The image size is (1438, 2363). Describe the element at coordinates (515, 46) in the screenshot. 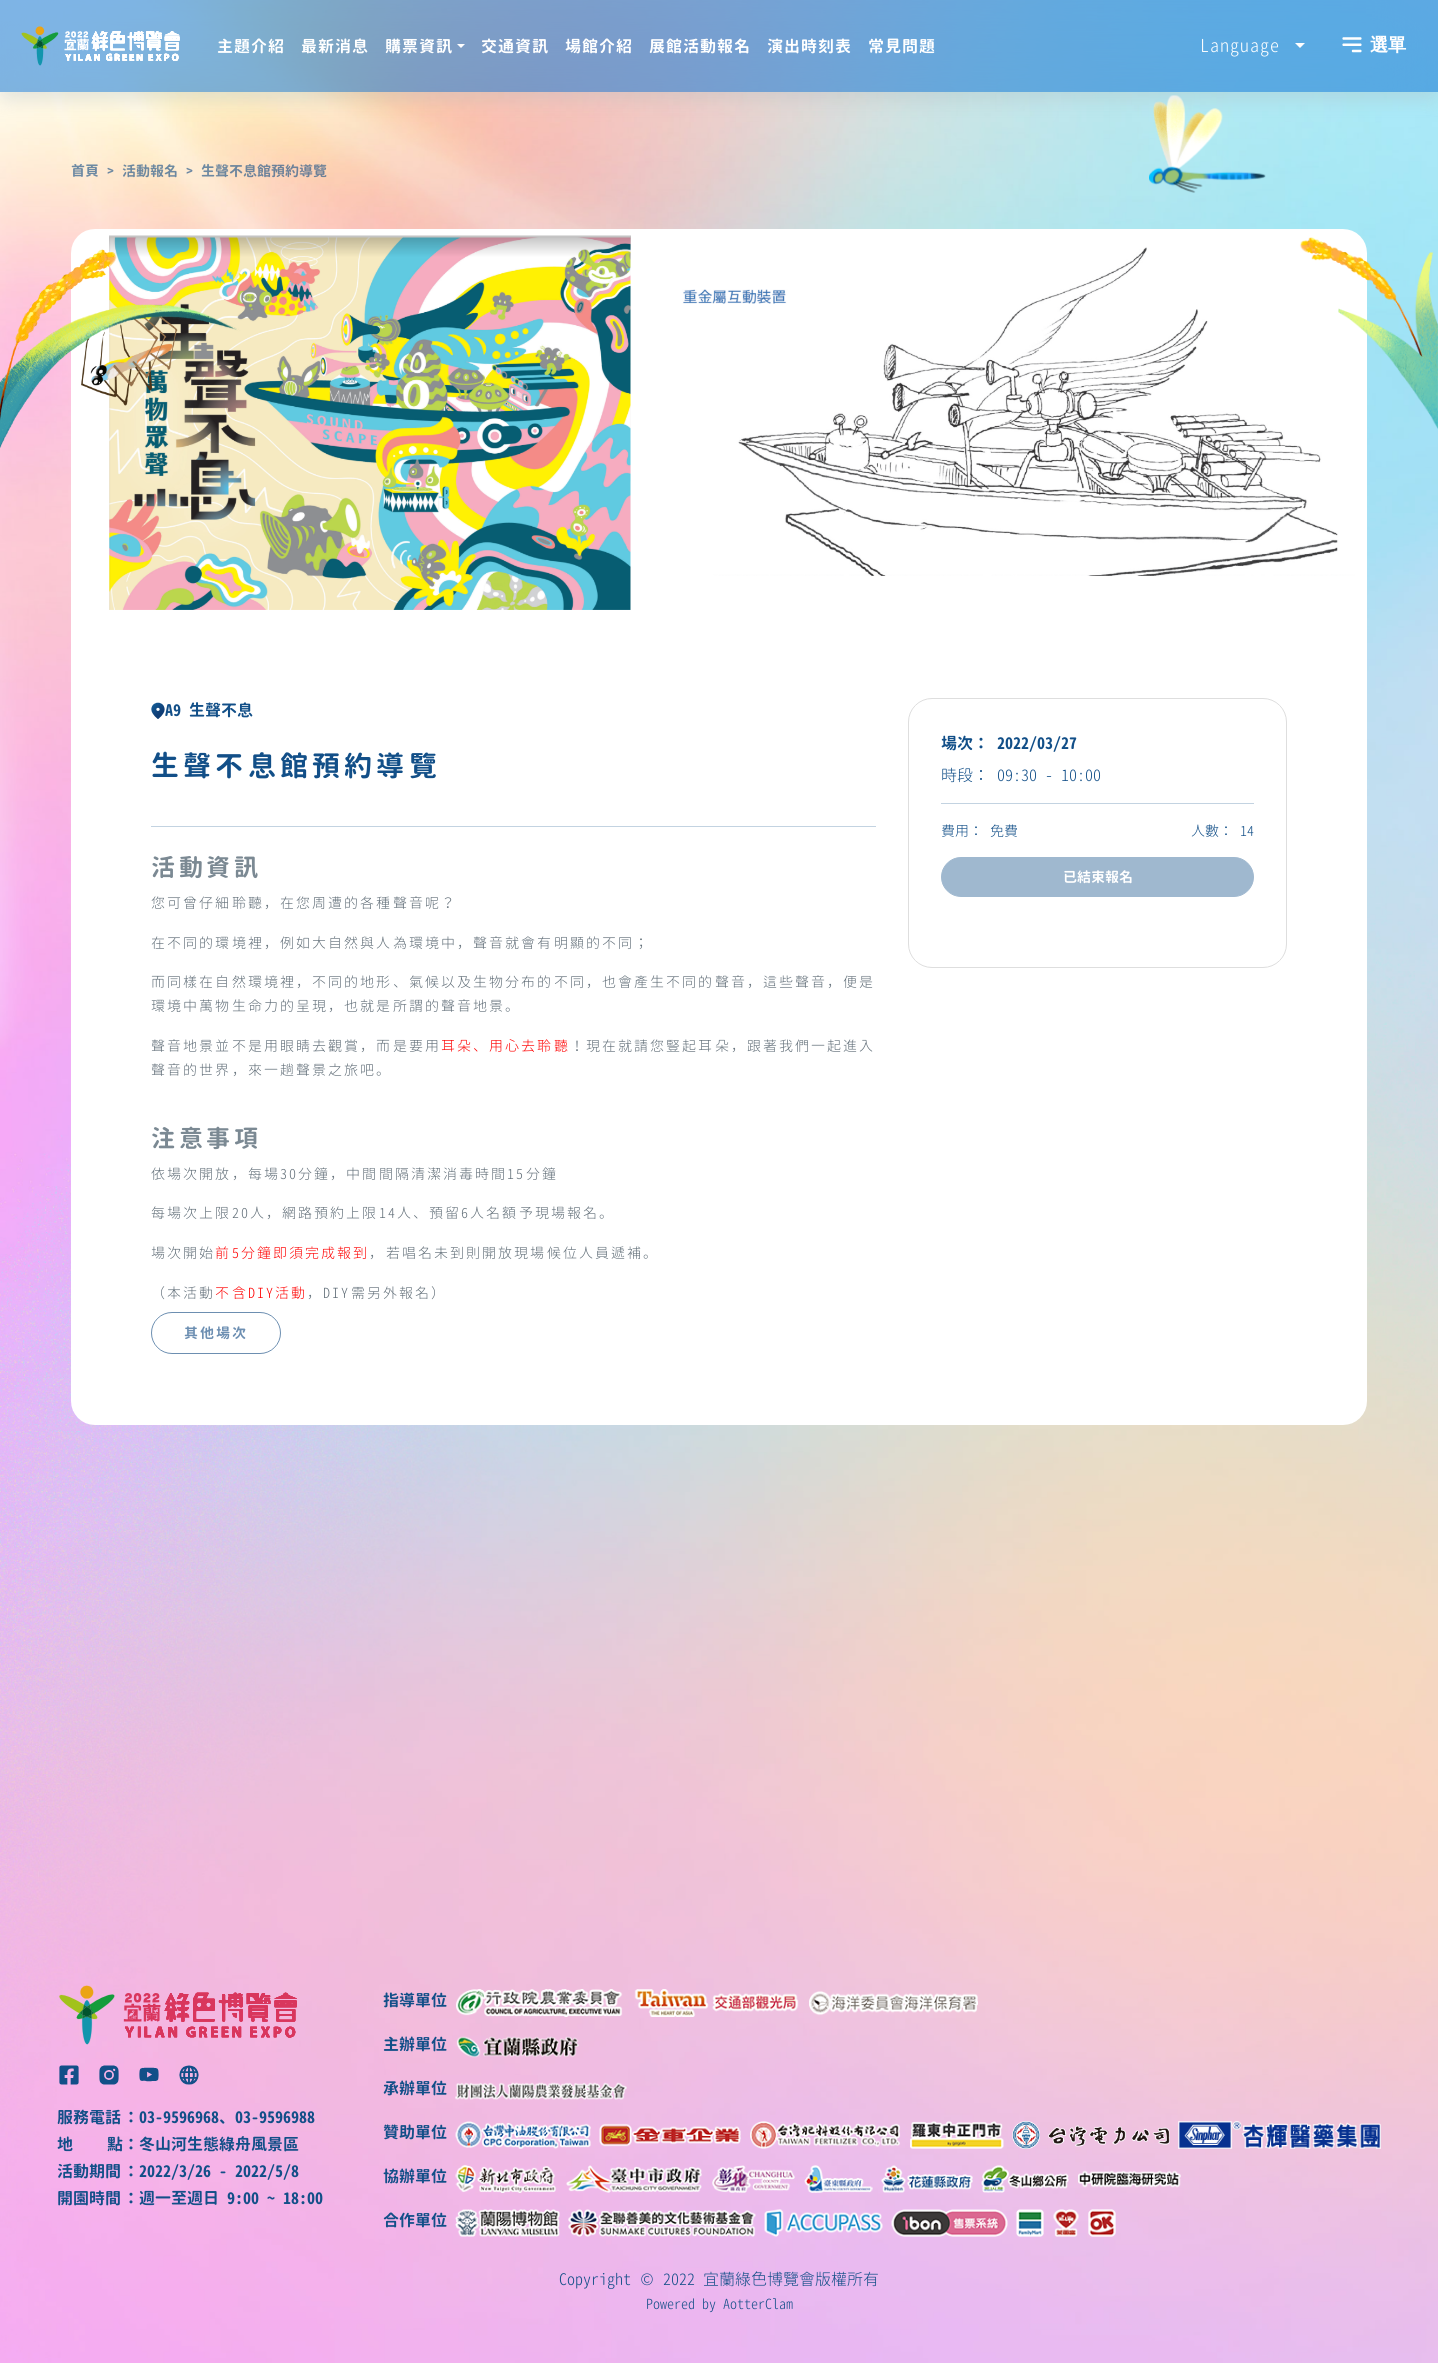

I see `交通資訊` at that location.